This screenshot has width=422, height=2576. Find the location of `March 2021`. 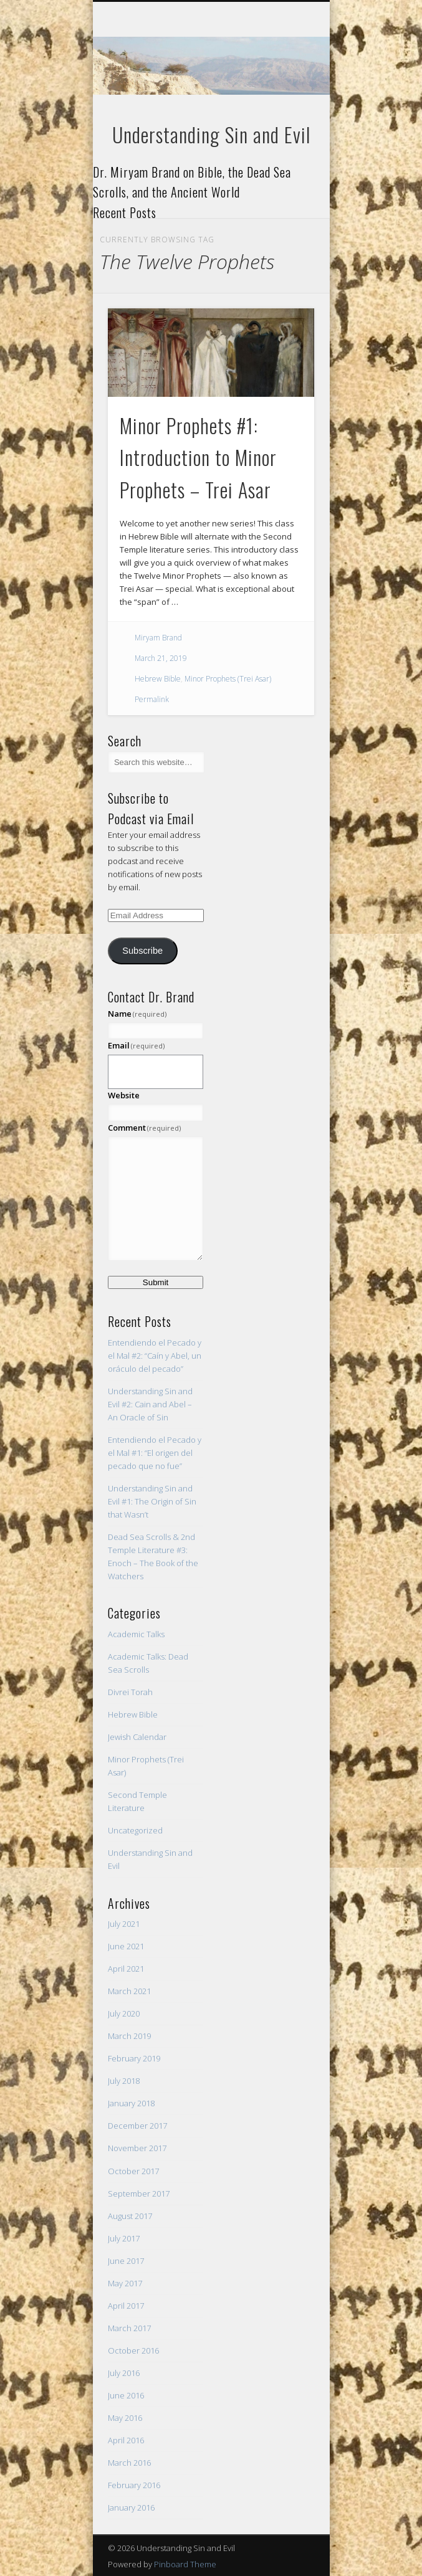

March 2021 is located at coordinates (129, 1991).